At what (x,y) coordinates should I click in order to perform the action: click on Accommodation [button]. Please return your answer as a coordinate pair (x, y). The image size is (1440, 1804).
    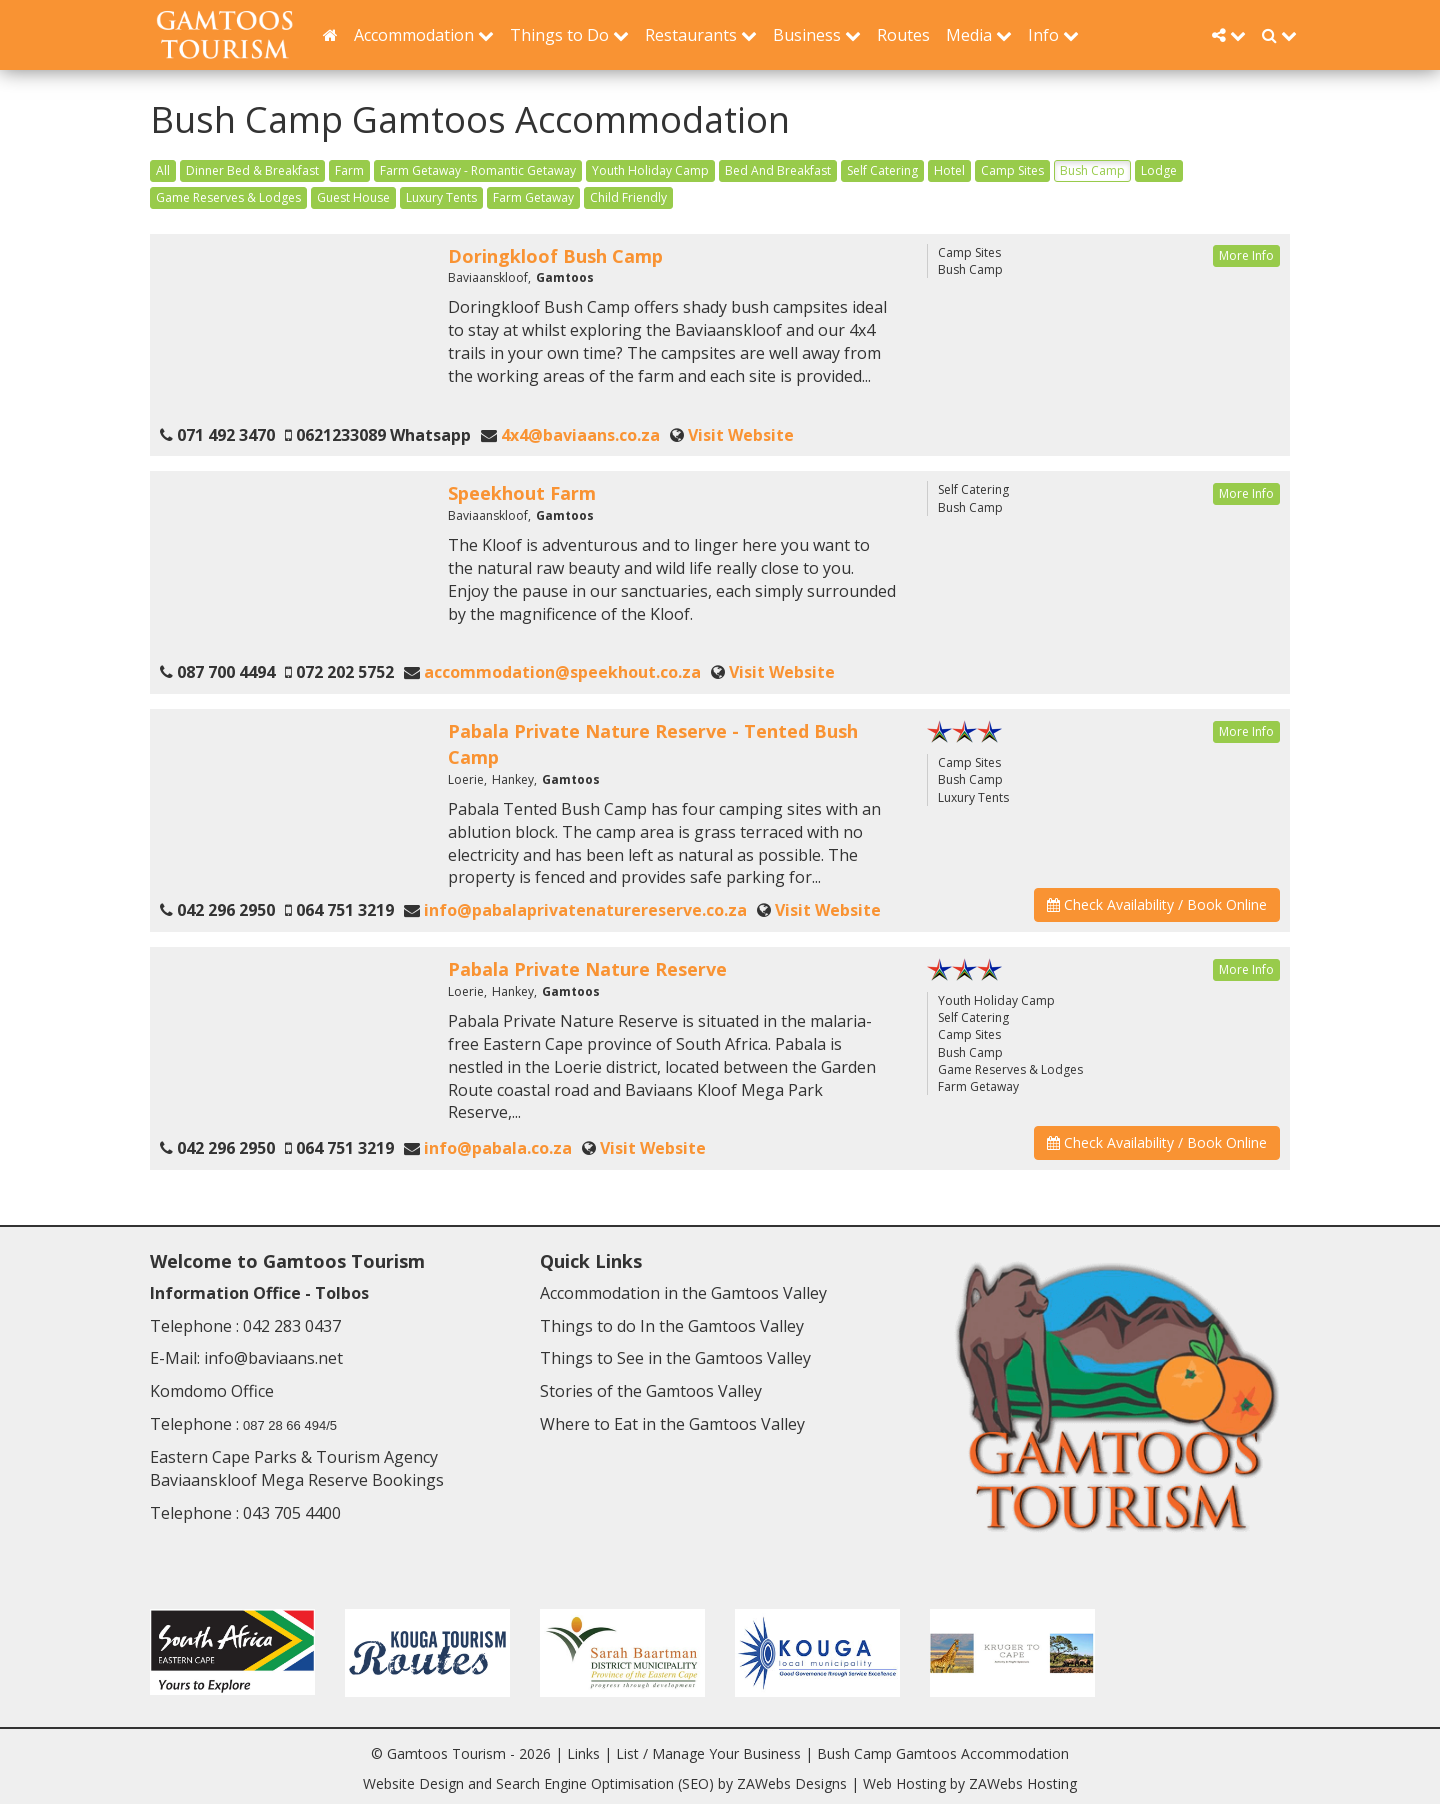
    Looking at the image, I should click on (424, 35).